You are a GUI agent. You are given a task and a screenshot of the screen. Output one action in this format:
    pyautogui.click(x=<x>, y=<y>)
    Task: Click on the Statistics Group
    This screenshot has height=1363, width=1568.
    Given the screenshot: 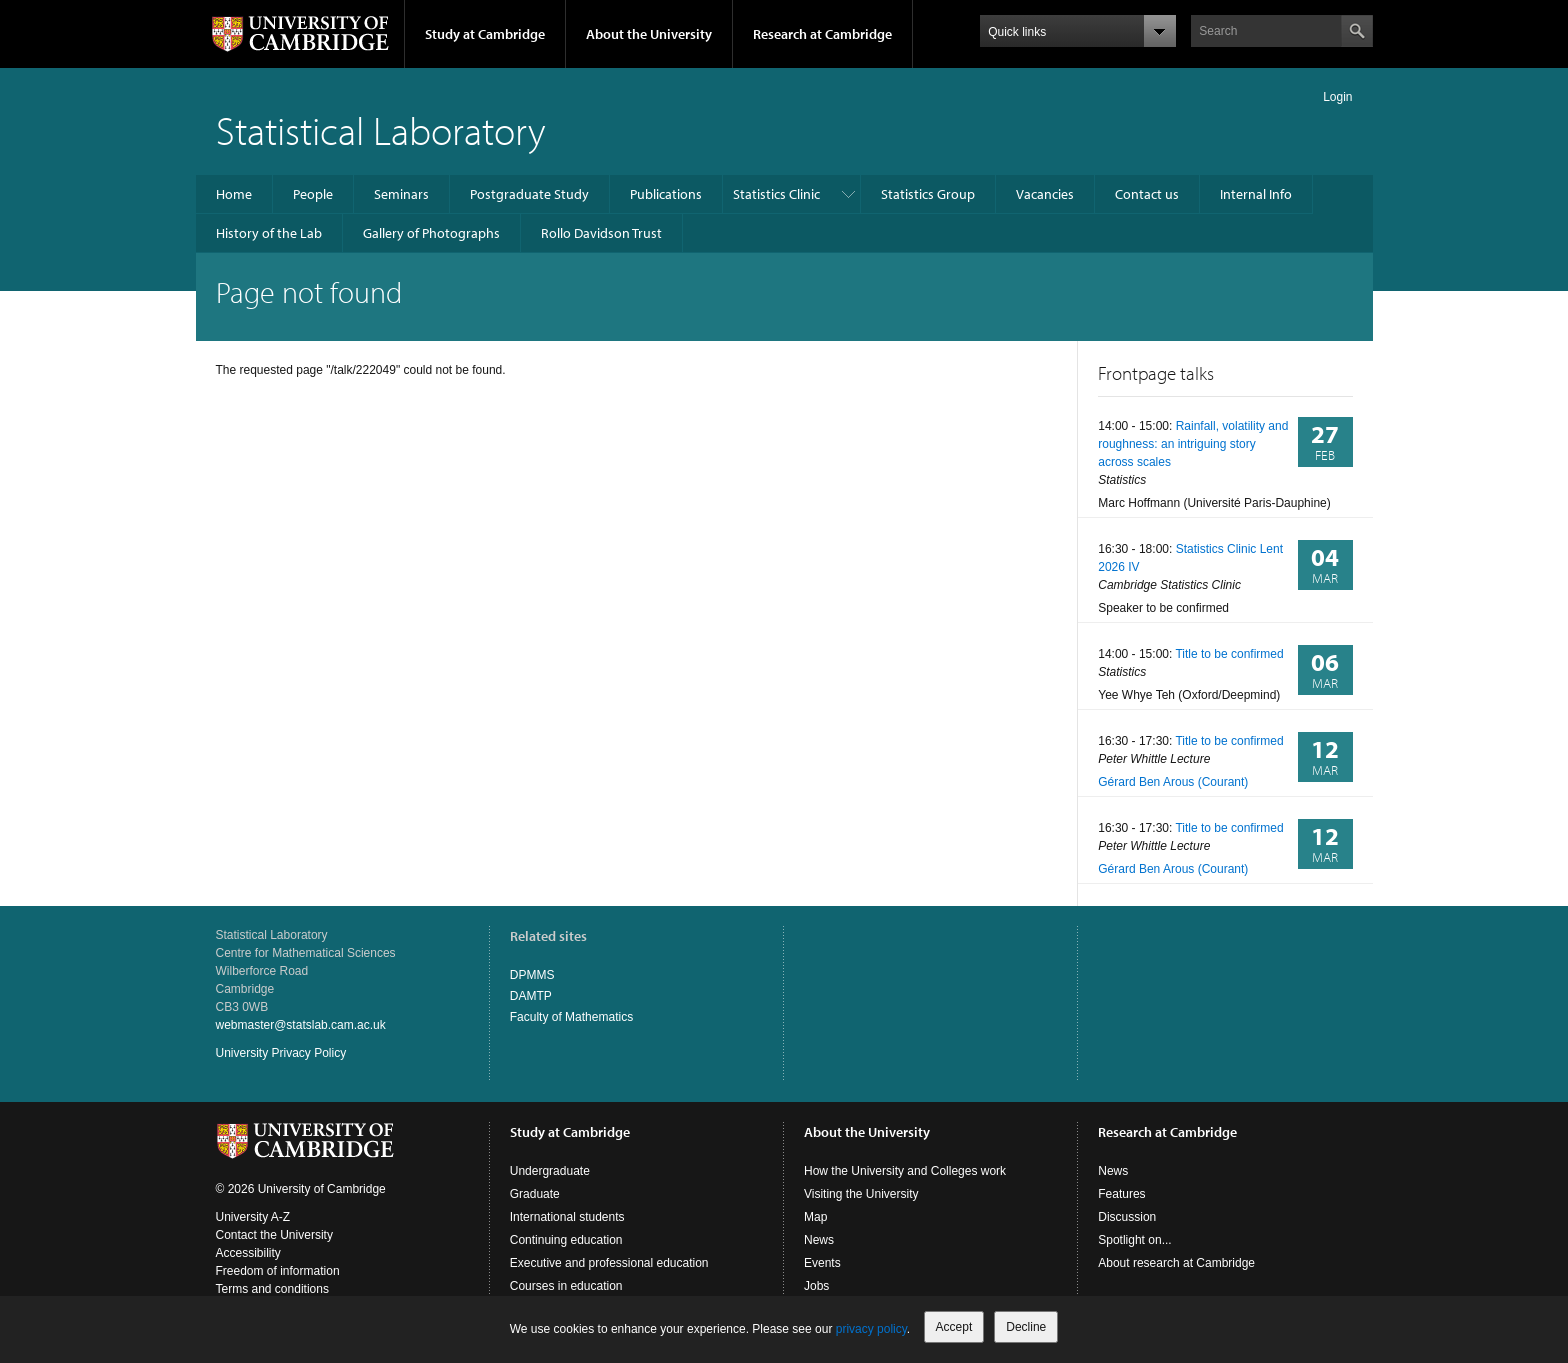 What is the action you would take?
    pyautogui.click(x=928, y=194)
    